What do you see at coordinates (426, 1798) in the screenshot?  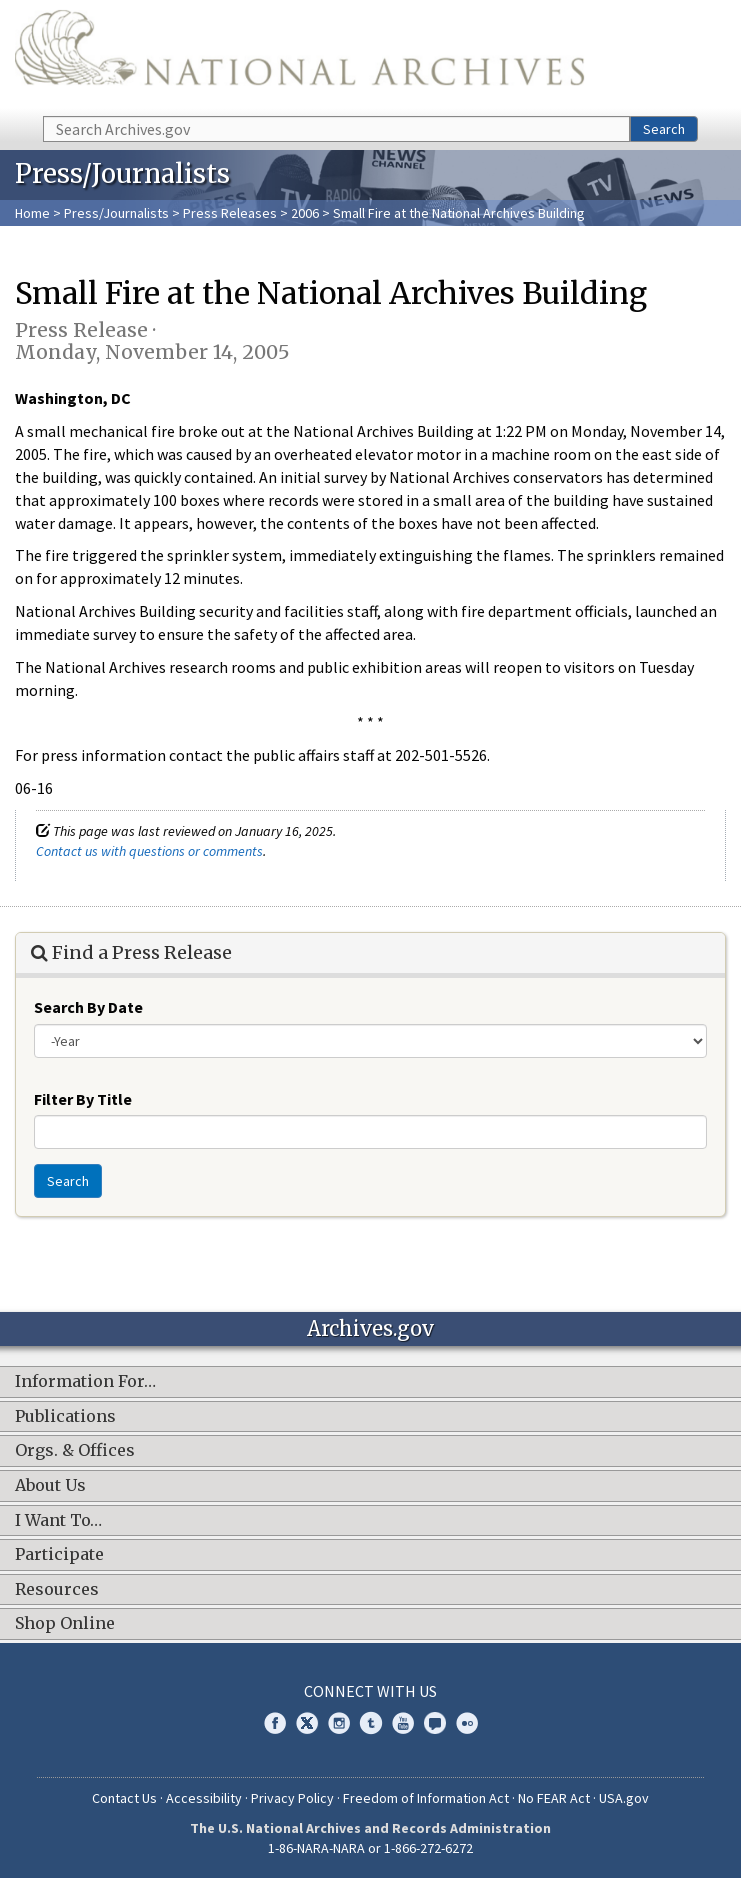 I see `Freedom of Information Act` at bounding box center [426, 1798].